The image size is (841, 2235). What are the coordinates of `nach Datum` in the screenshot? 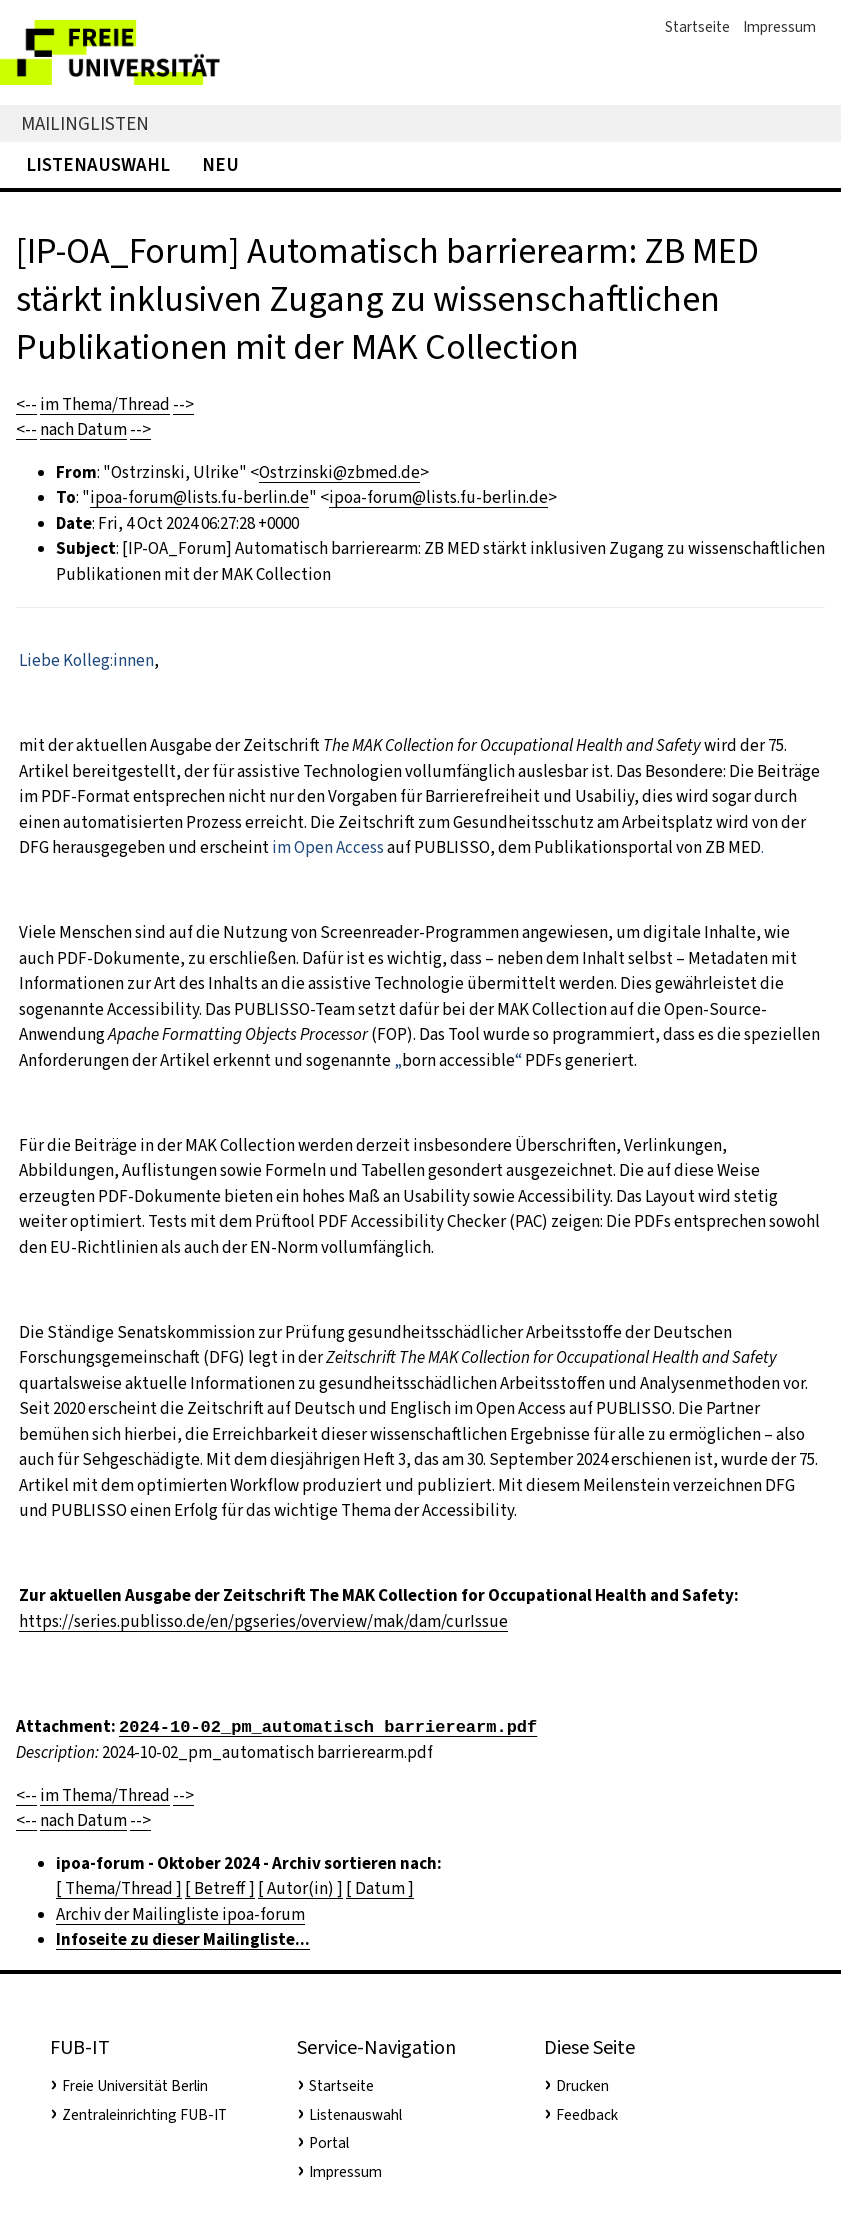 It's located at (83, 429).